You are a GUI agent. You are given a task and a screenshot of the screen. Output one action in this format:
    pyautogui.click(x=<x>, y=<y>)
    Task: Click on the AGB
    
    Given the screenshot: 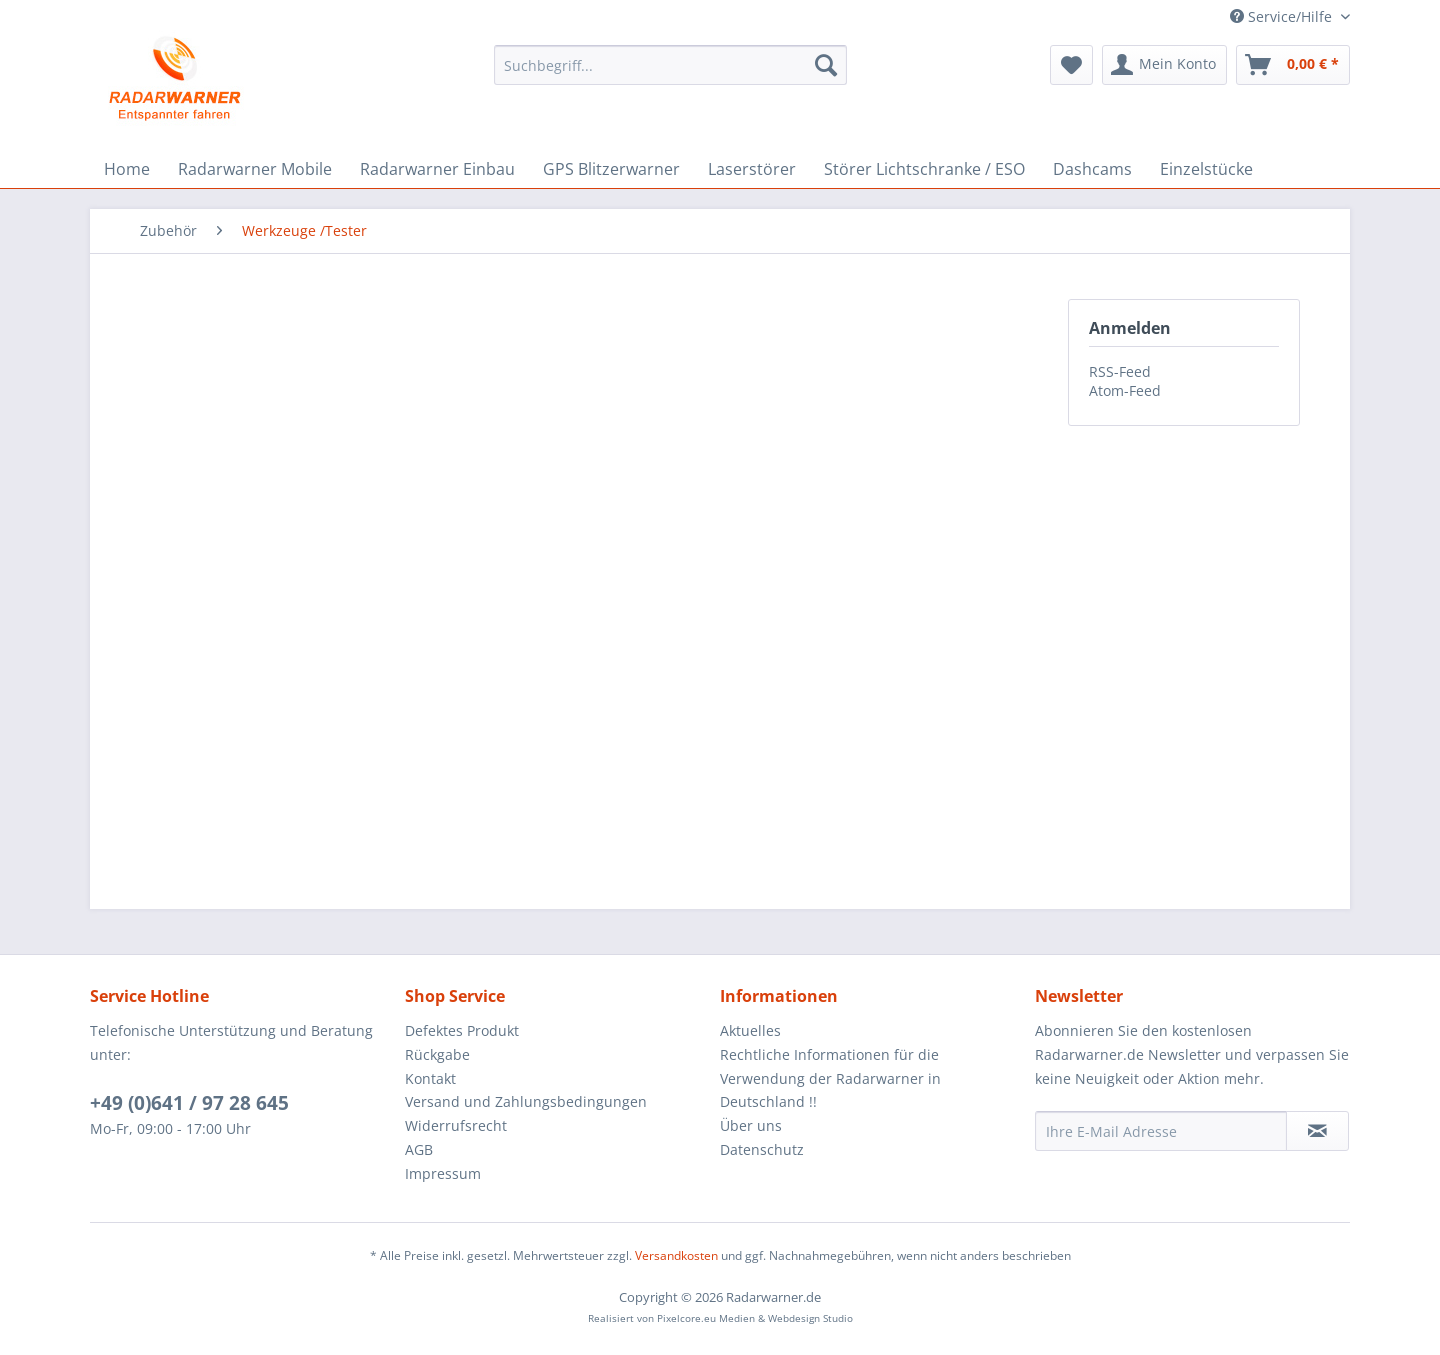 What is the action you would take?
    pyautogui.click(x=419, y=1149)
    